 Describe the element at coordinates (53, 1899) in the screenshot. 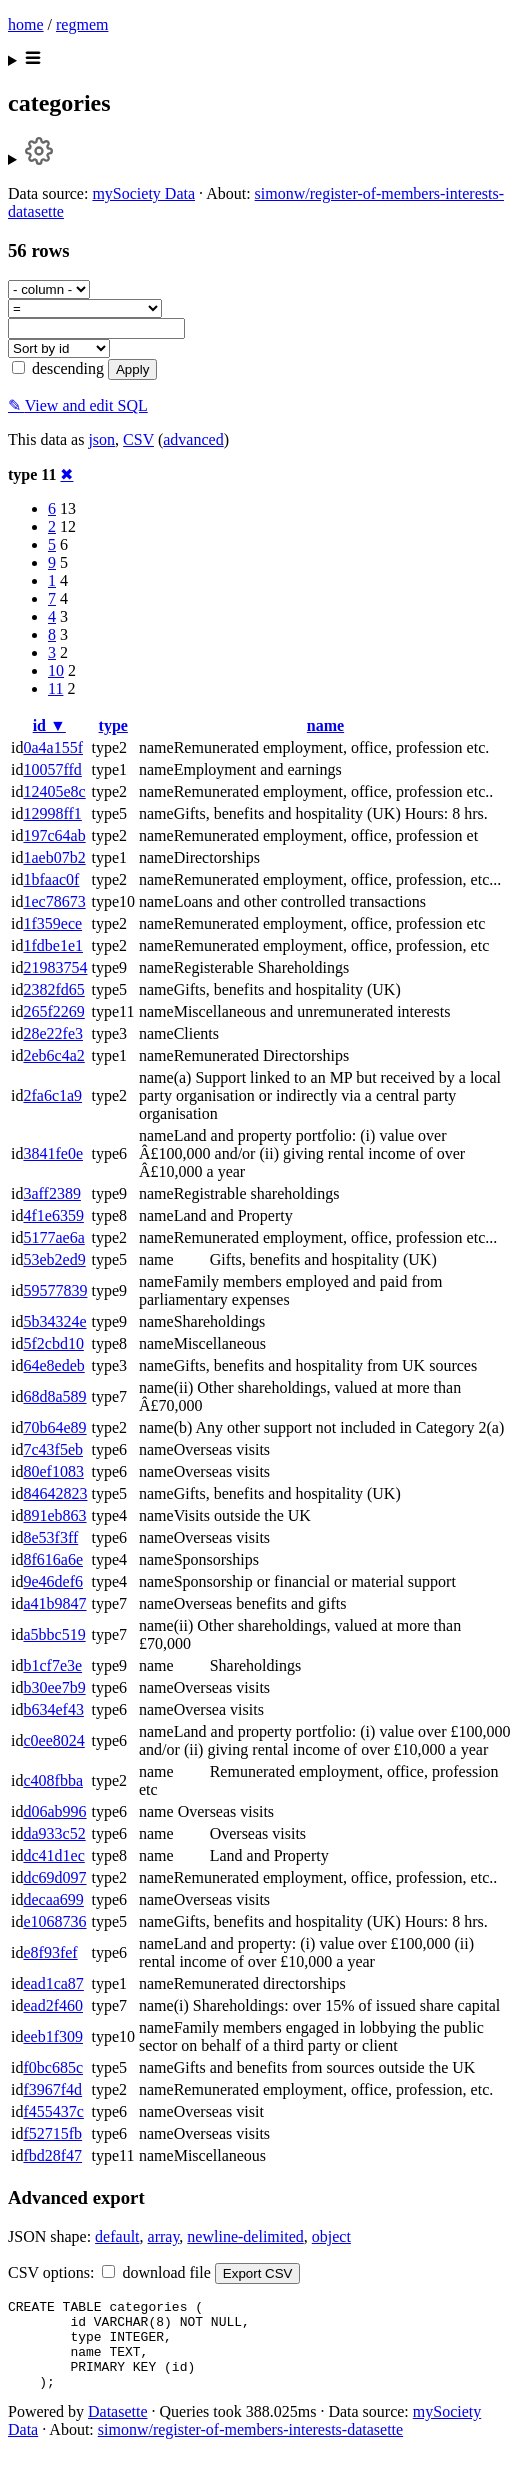

I see `decaa699` at that location.